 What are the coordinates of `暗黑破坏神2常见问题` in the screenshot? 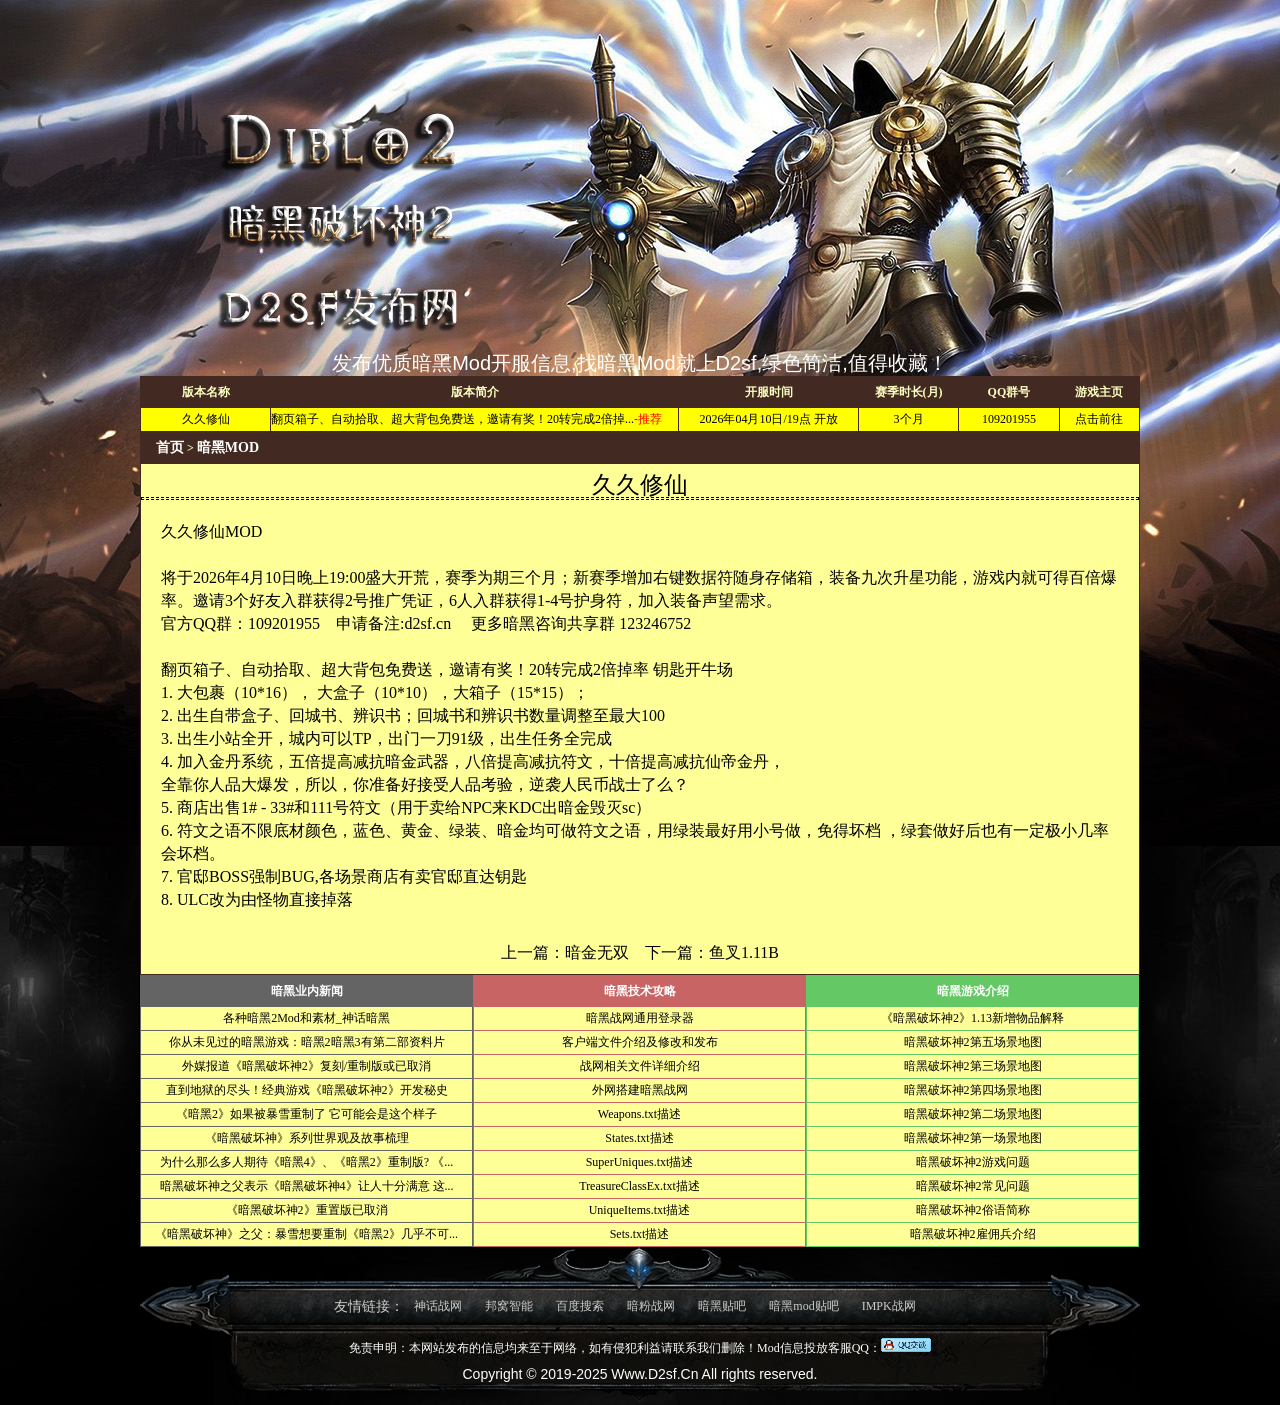 It's located at (973, 1186).